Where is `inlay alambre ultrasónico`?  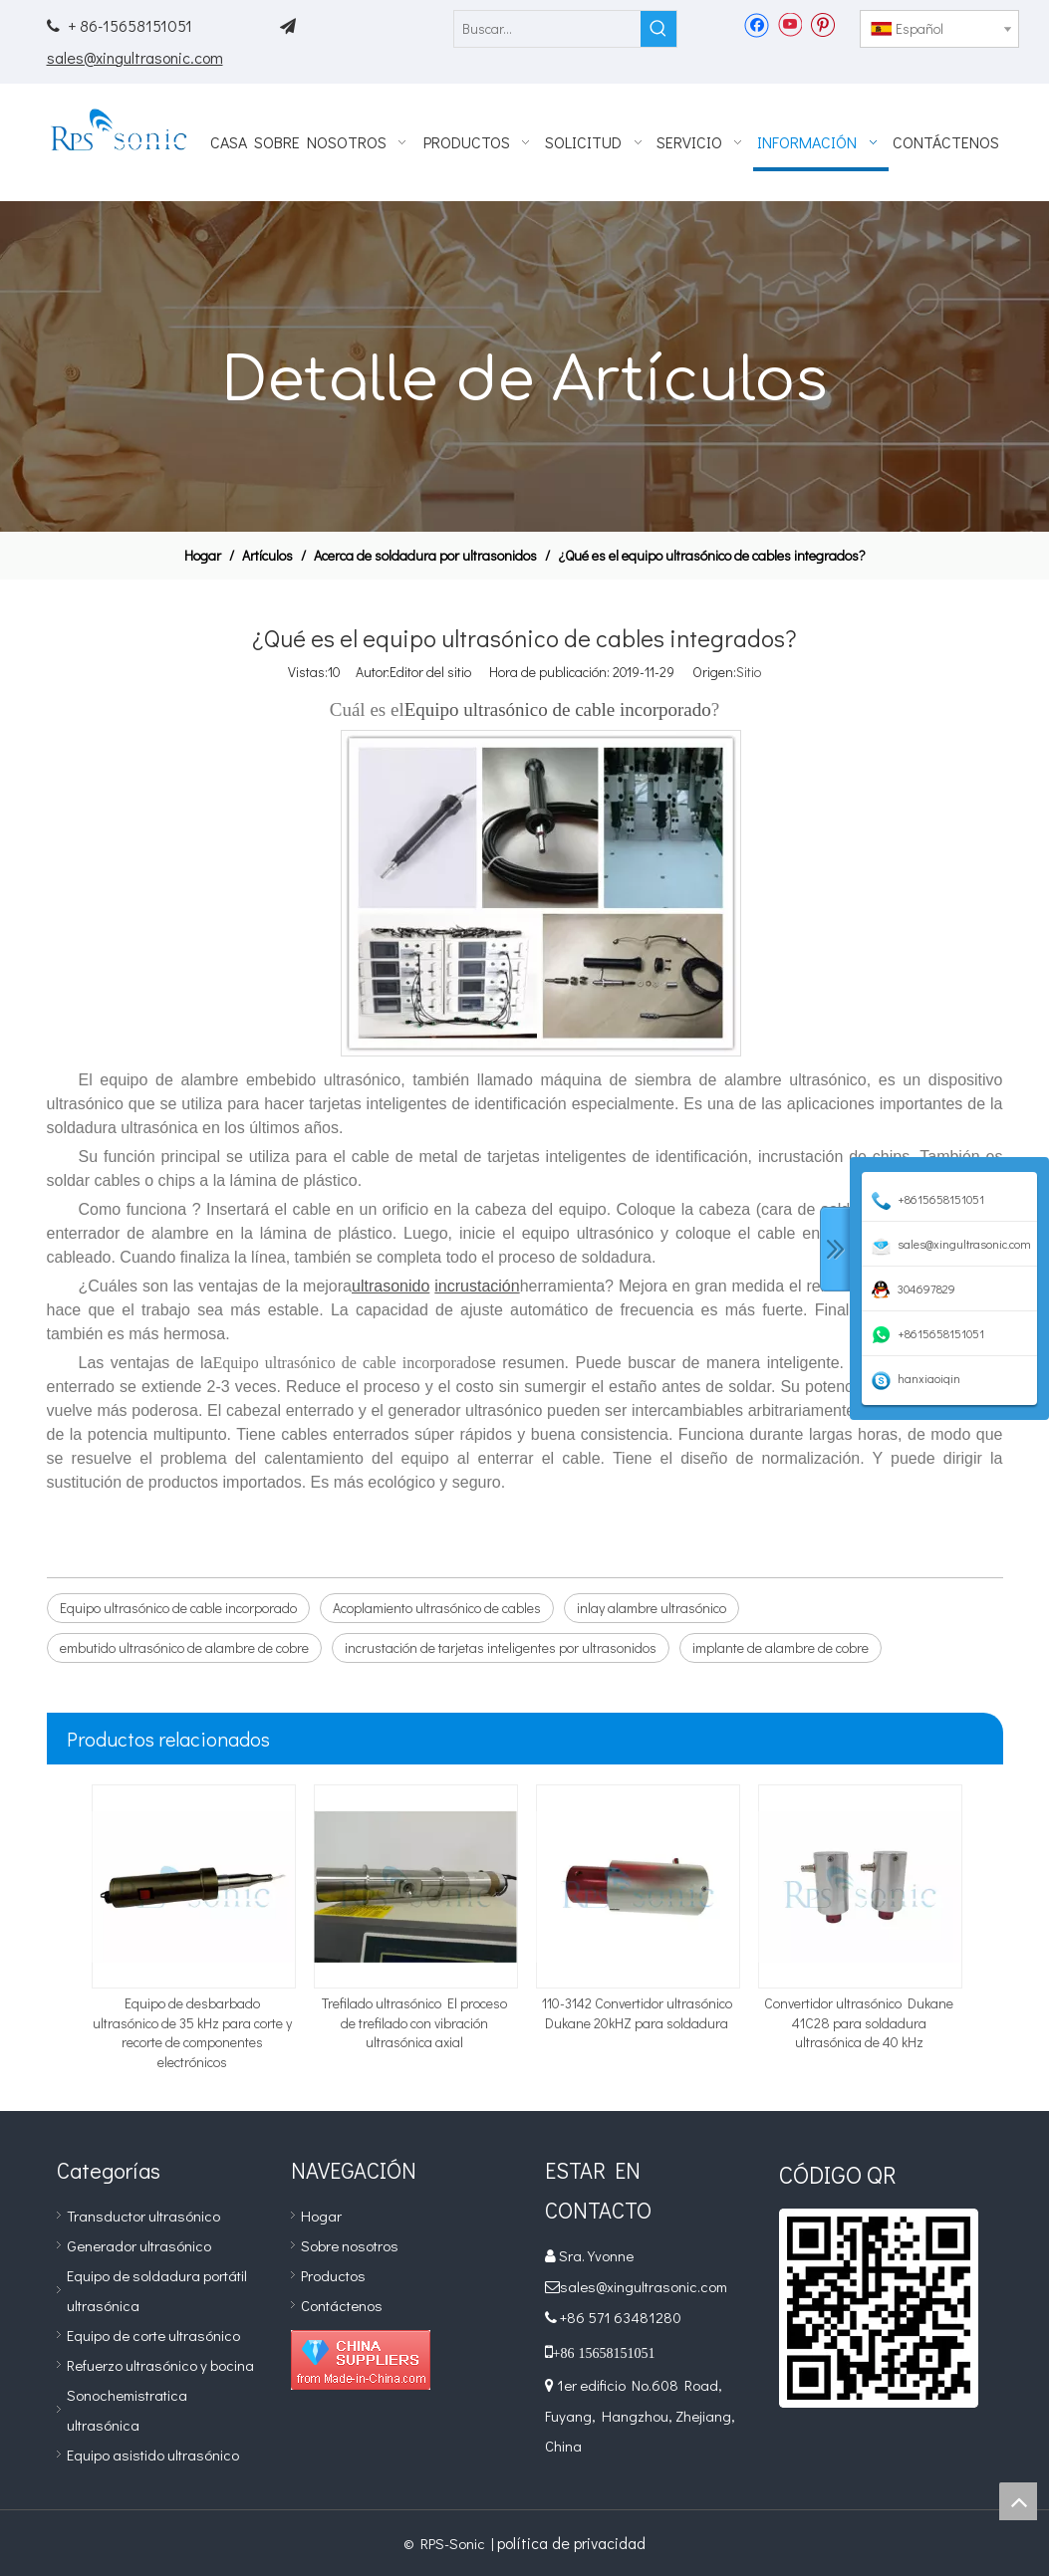 inlay alambre ultrasónico is located at coordinates (651, 1607).